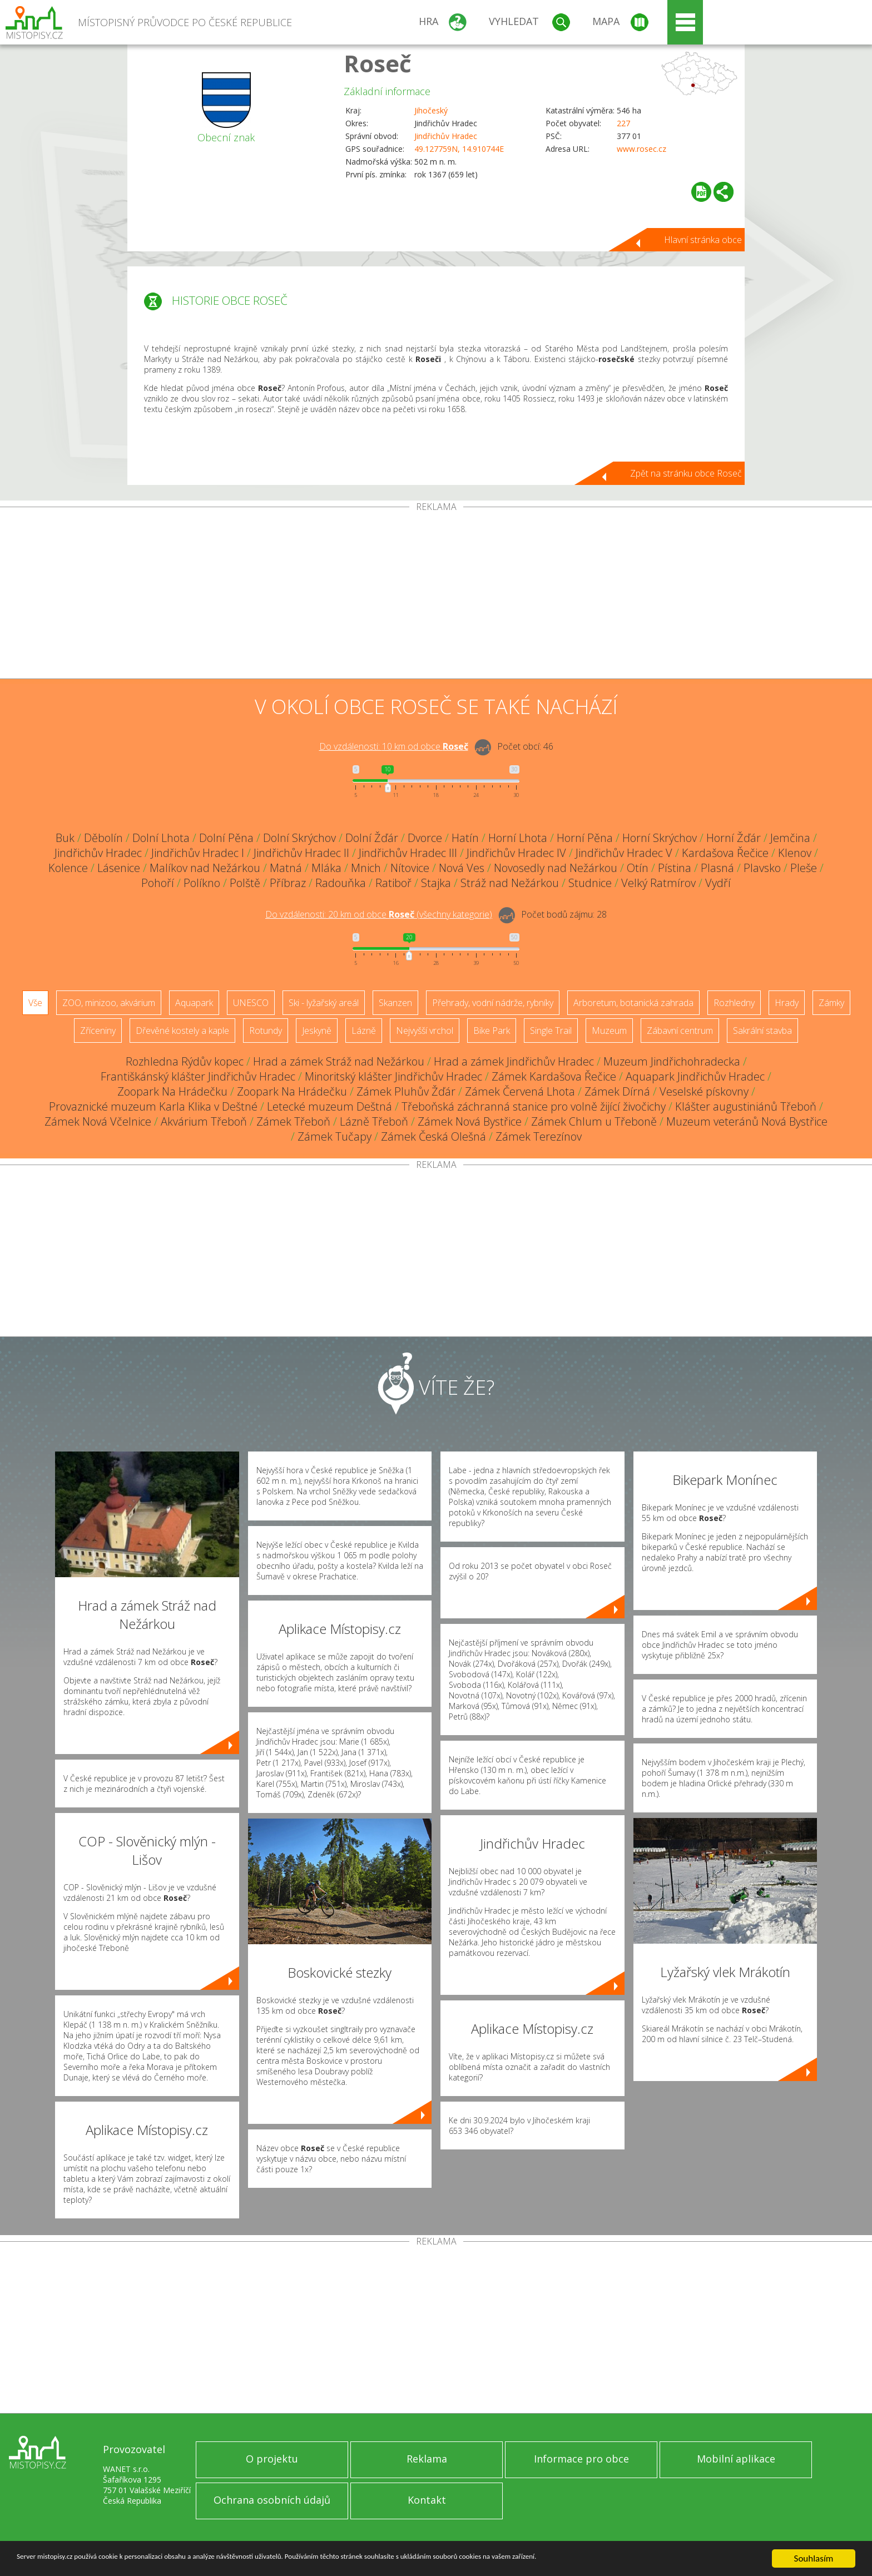 Image resolution: width=872 pixels, height=2576 pixels. What do you see at coordinates (316, 1030) in the screenshot?
I see `Jeskyně` at bounding box center [316, 1030].